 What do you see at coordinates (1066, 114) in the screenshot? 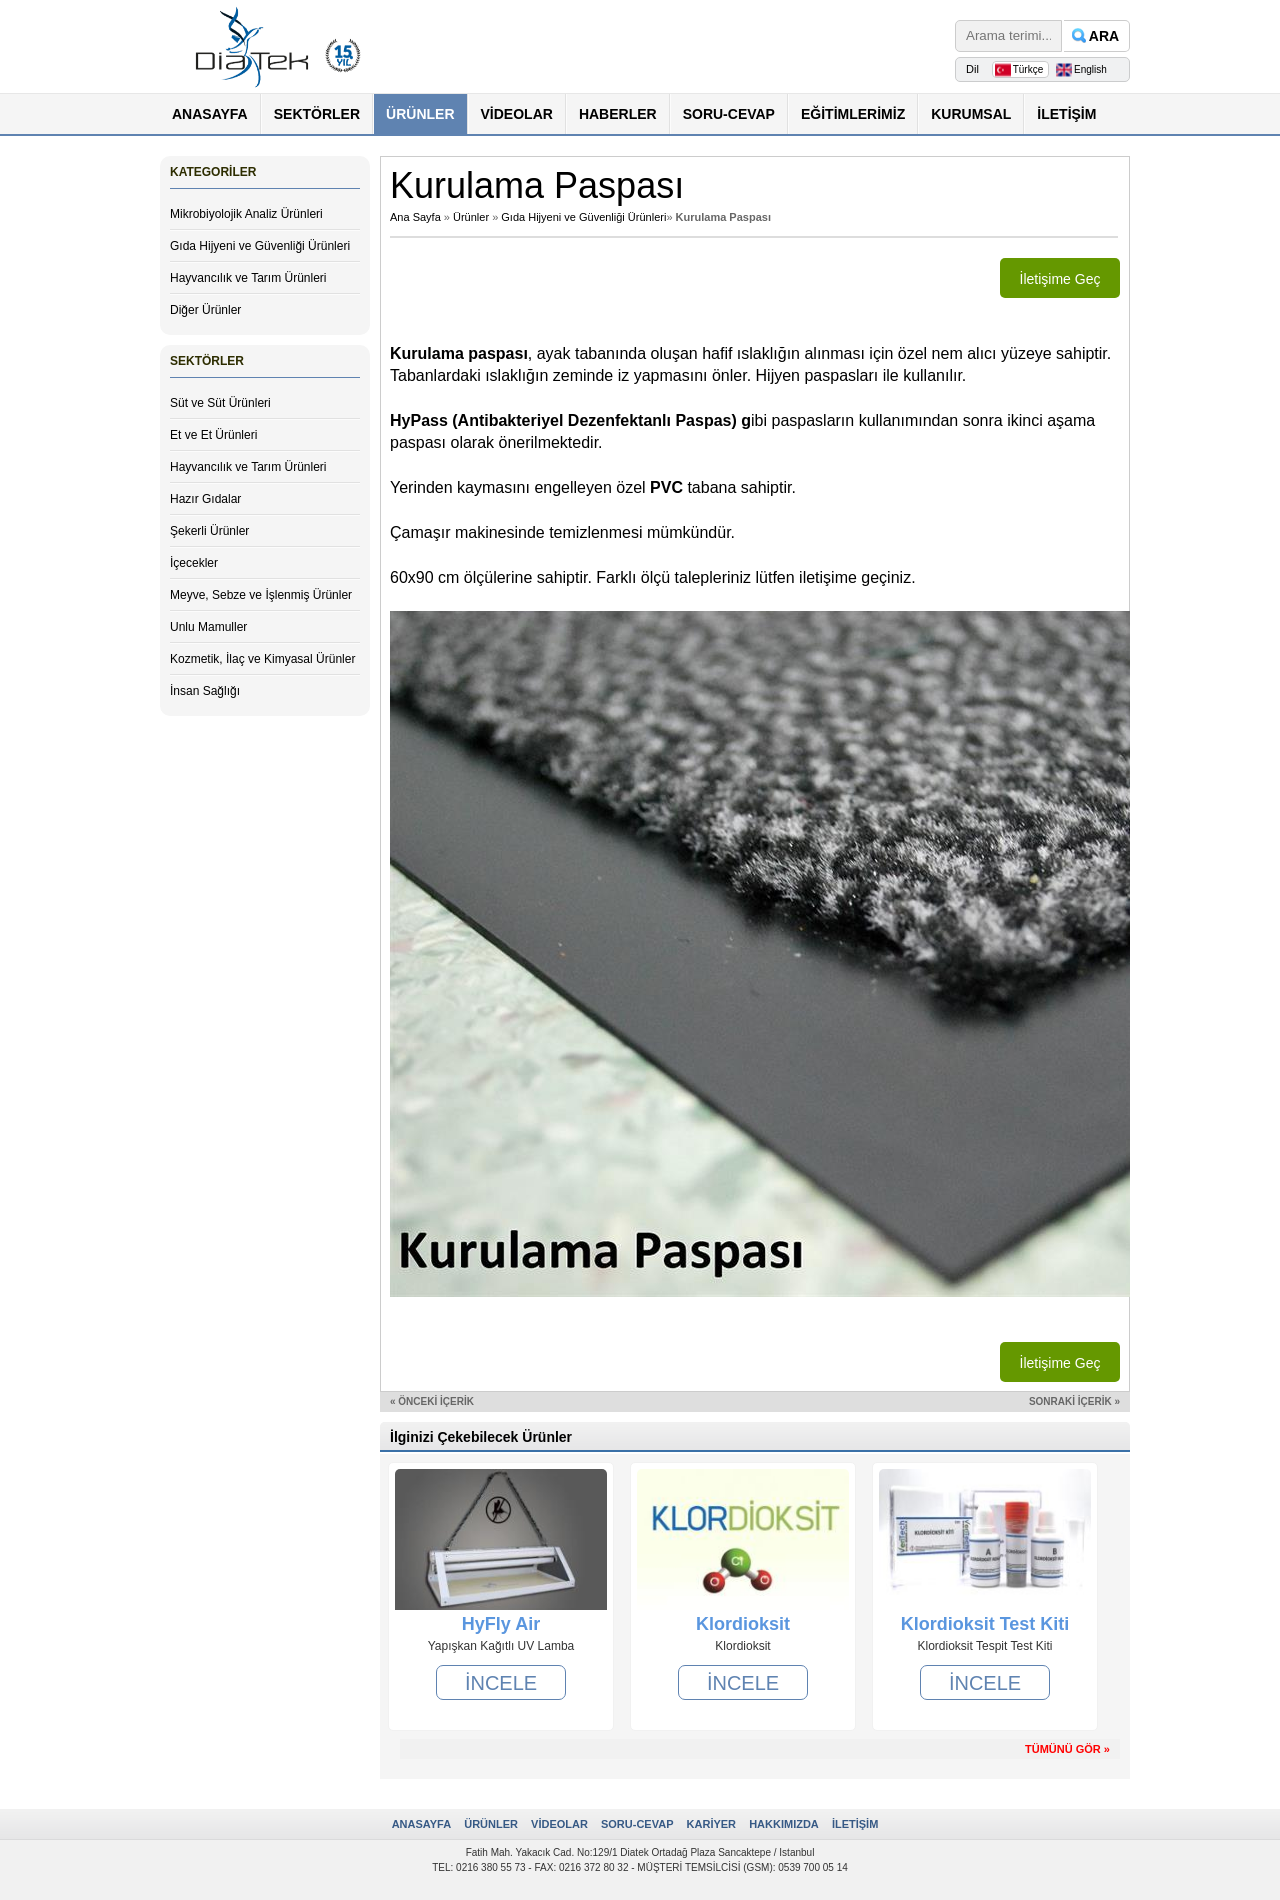
I see `İLETİŞİM` at bounding box center [1066, 114].